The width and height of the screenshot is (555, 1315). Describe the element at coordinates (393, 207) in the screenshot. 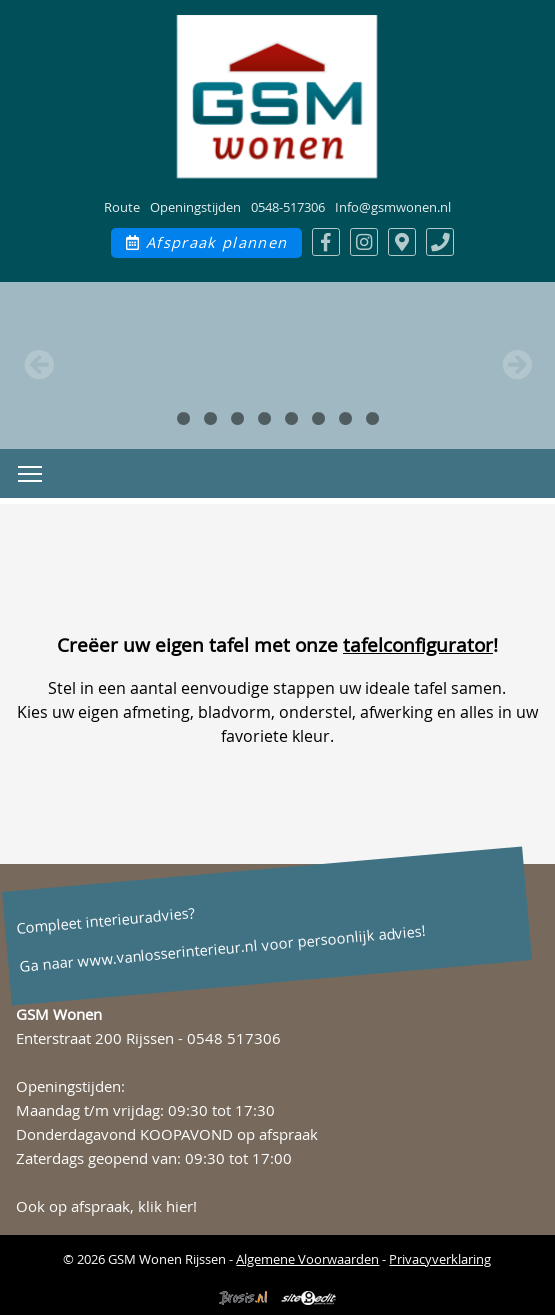

I see `Info@gsmwonen.nl` at that location.